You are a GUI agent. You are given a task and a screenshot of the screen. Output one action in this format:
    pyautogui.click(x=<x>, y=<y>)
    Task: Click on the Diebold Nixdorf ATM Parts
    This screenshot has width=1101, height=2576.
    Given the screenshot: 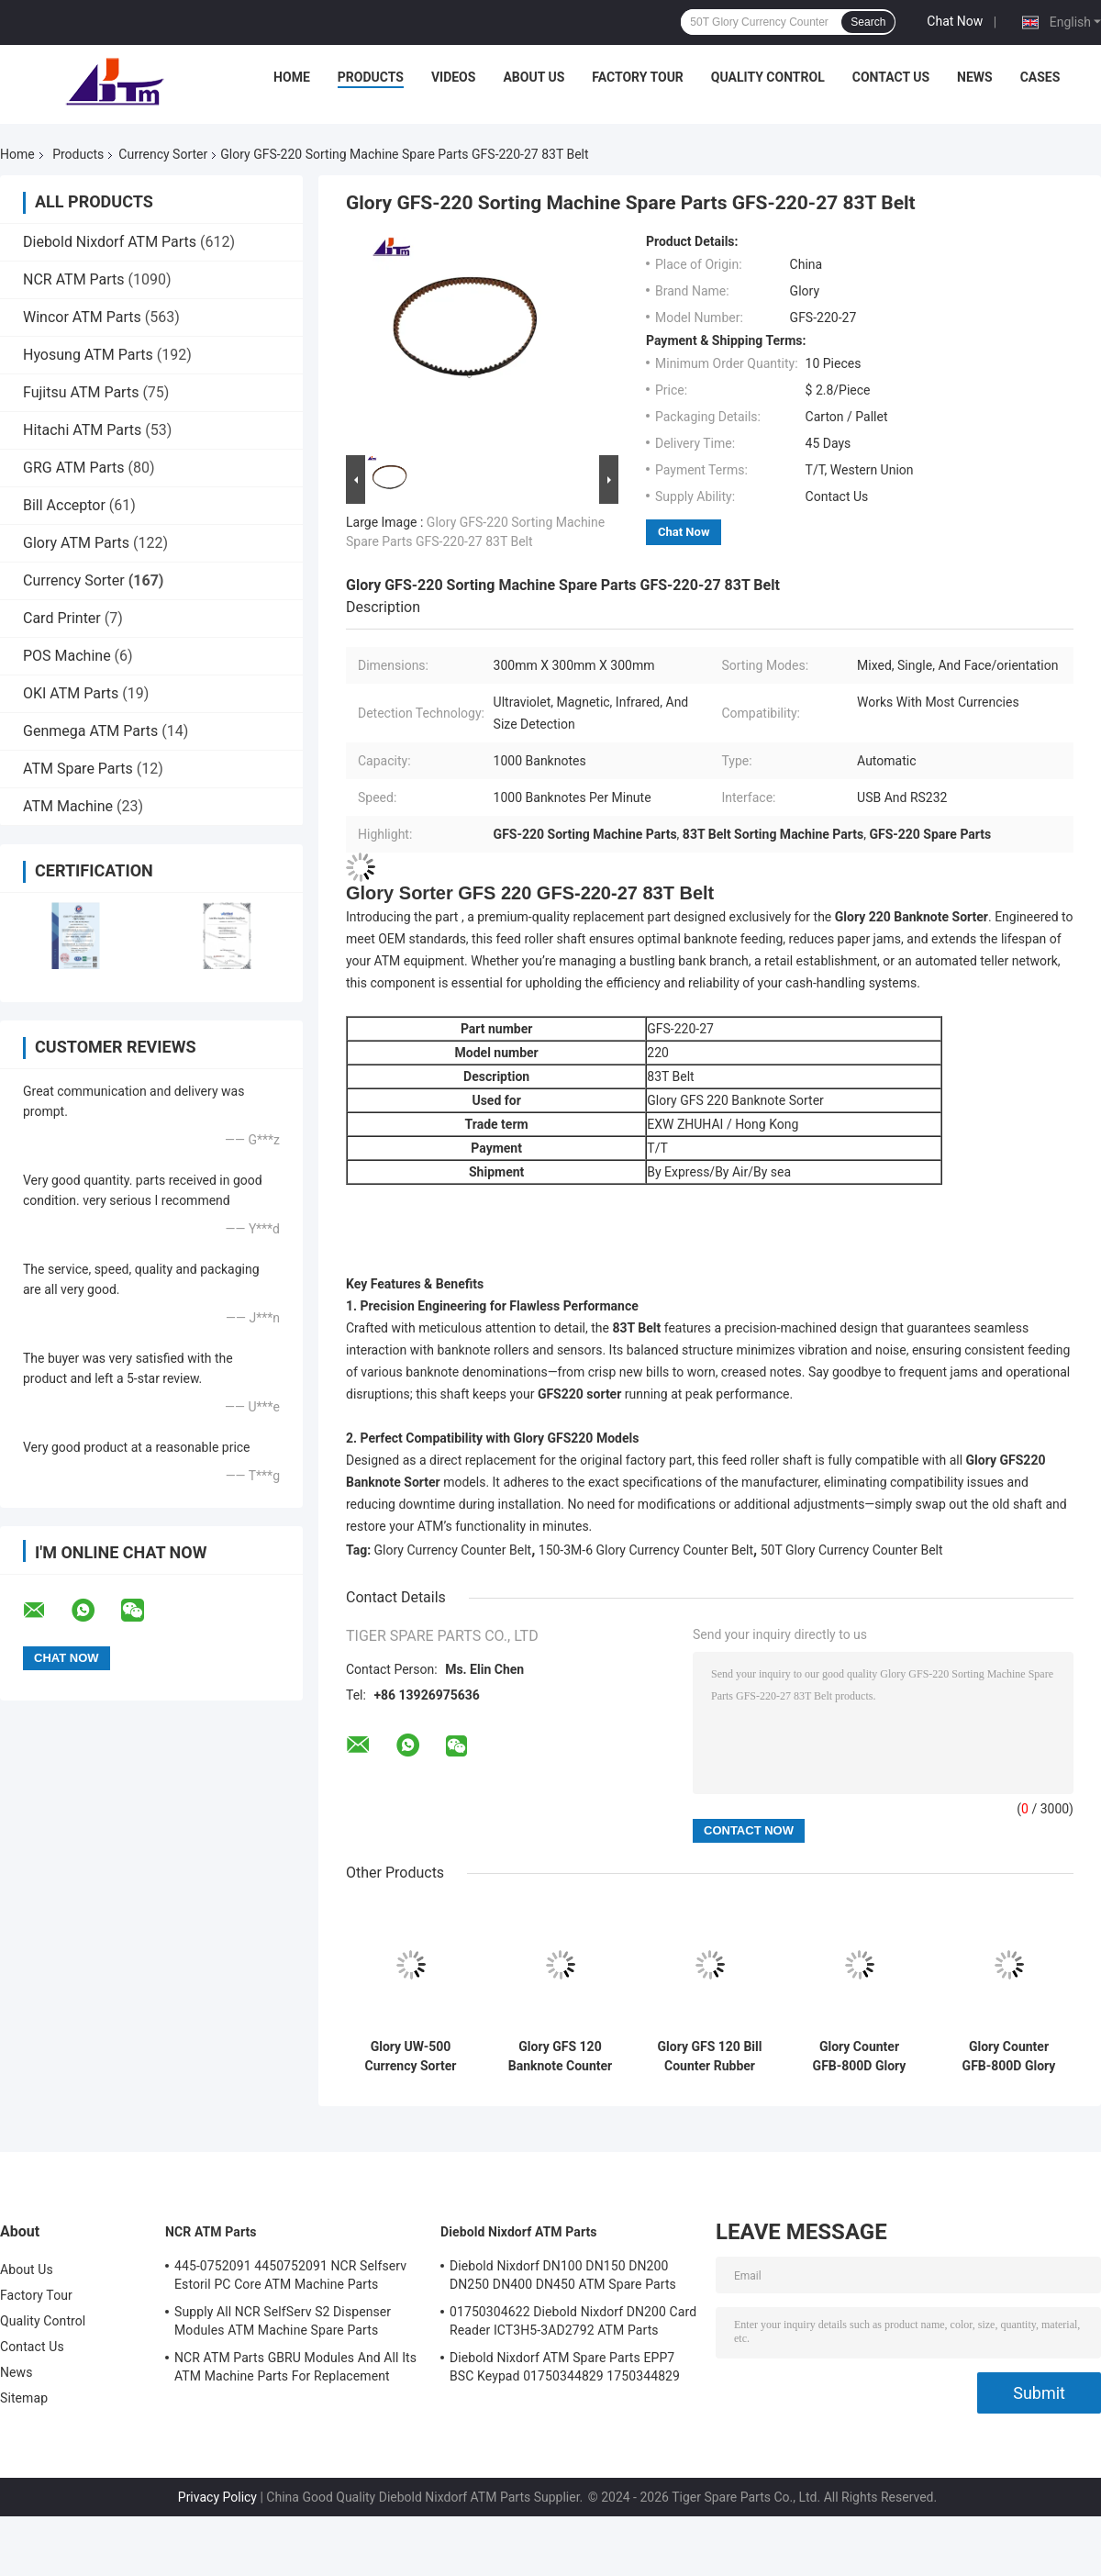 What is the action you would take?
    pyautogui.click(x=109, y=242)
    